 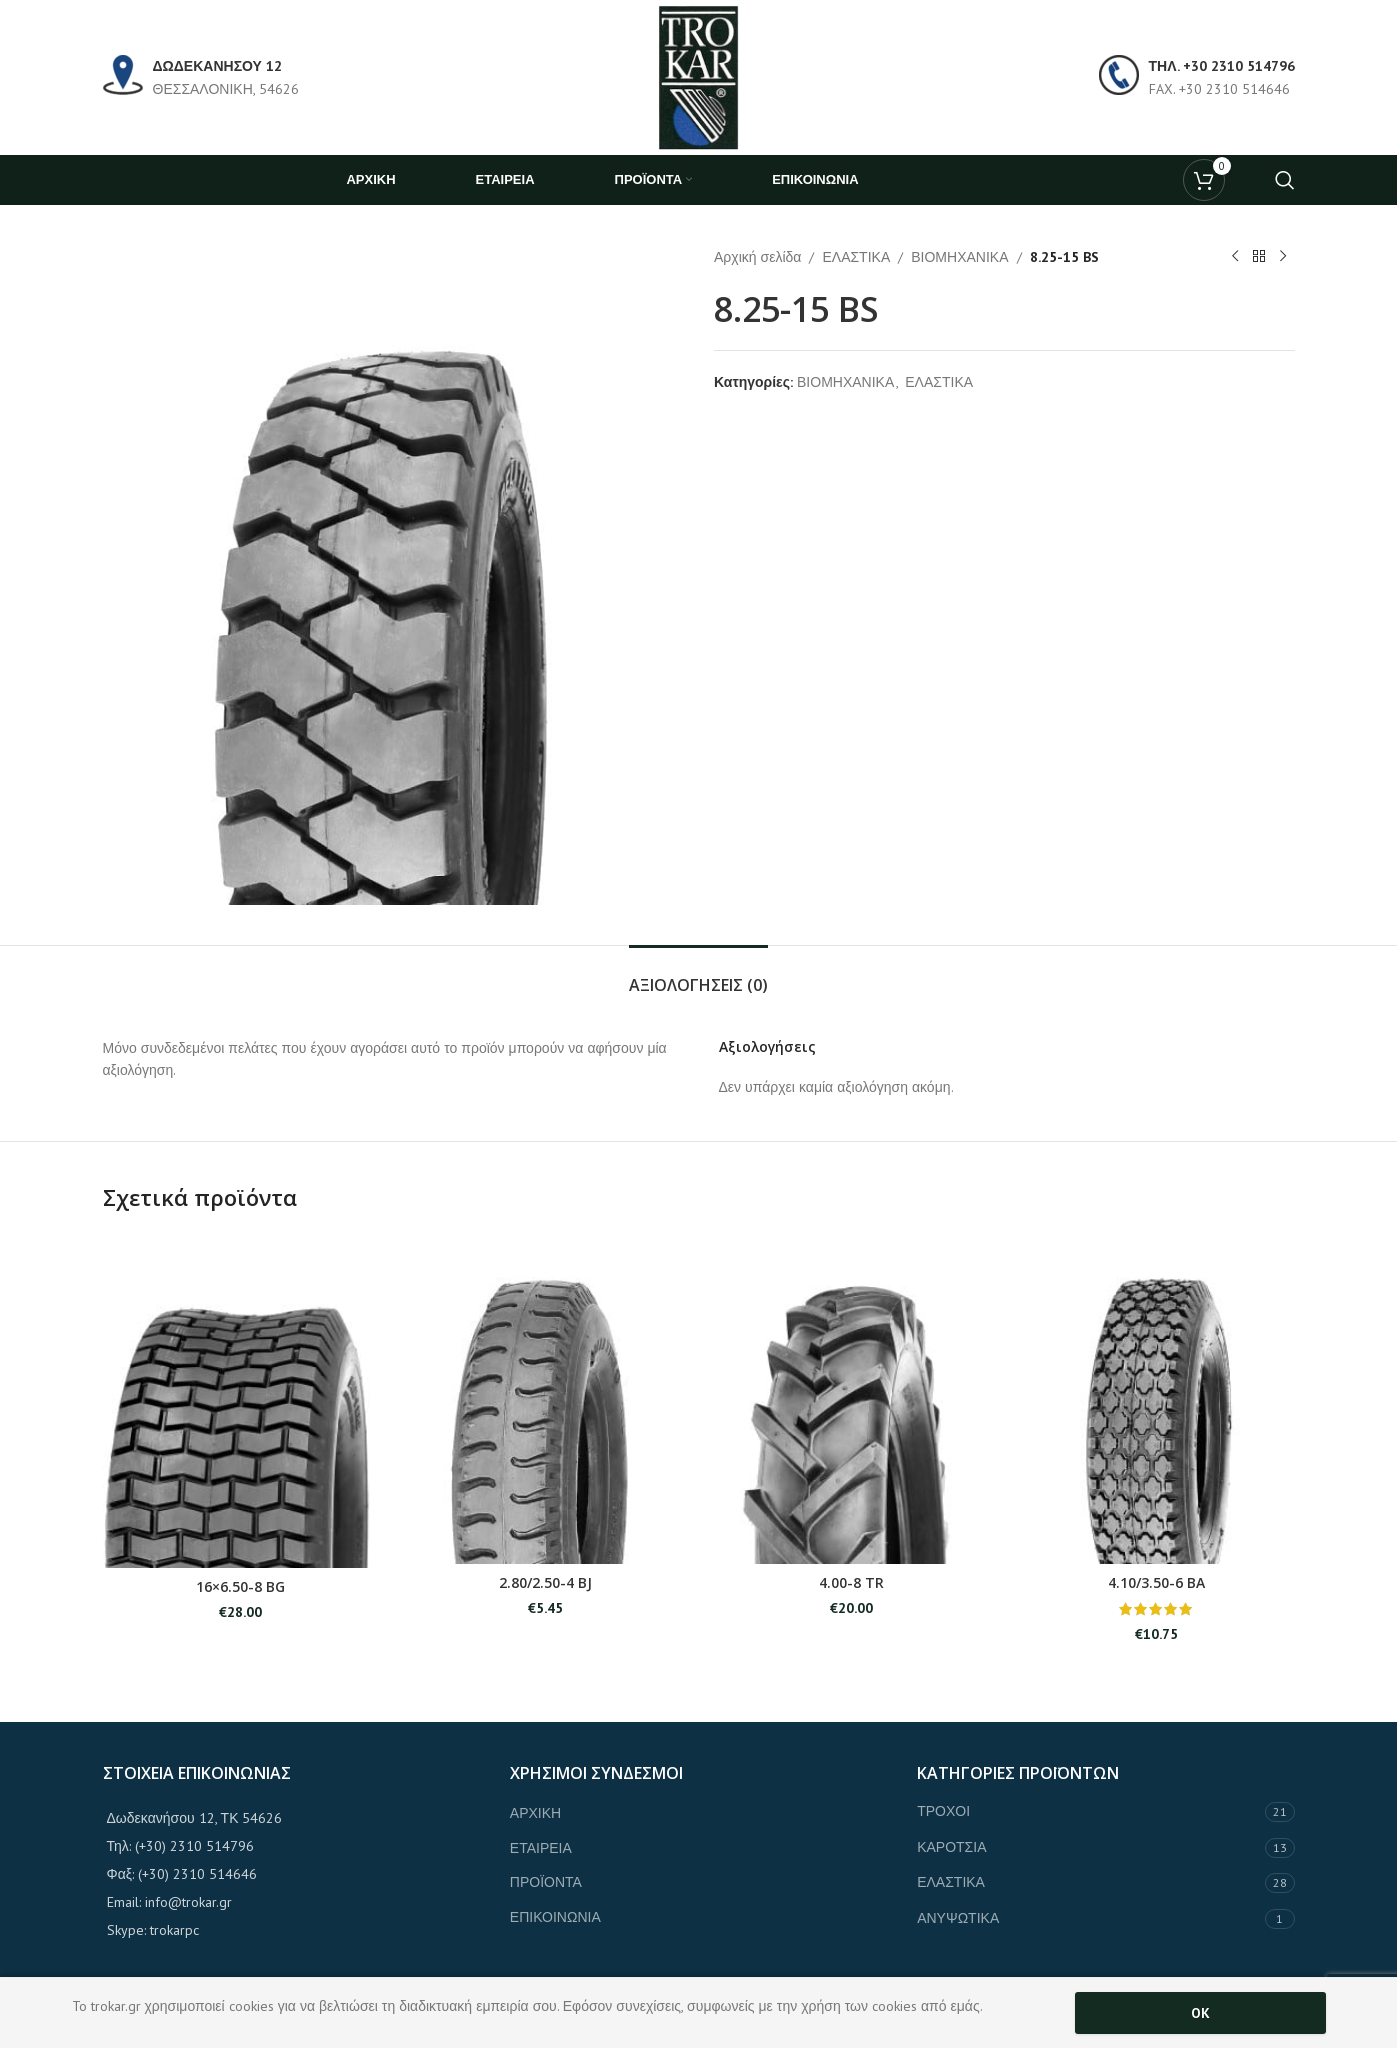 I want to click on [Previous product], so click(x=1235, y=257).